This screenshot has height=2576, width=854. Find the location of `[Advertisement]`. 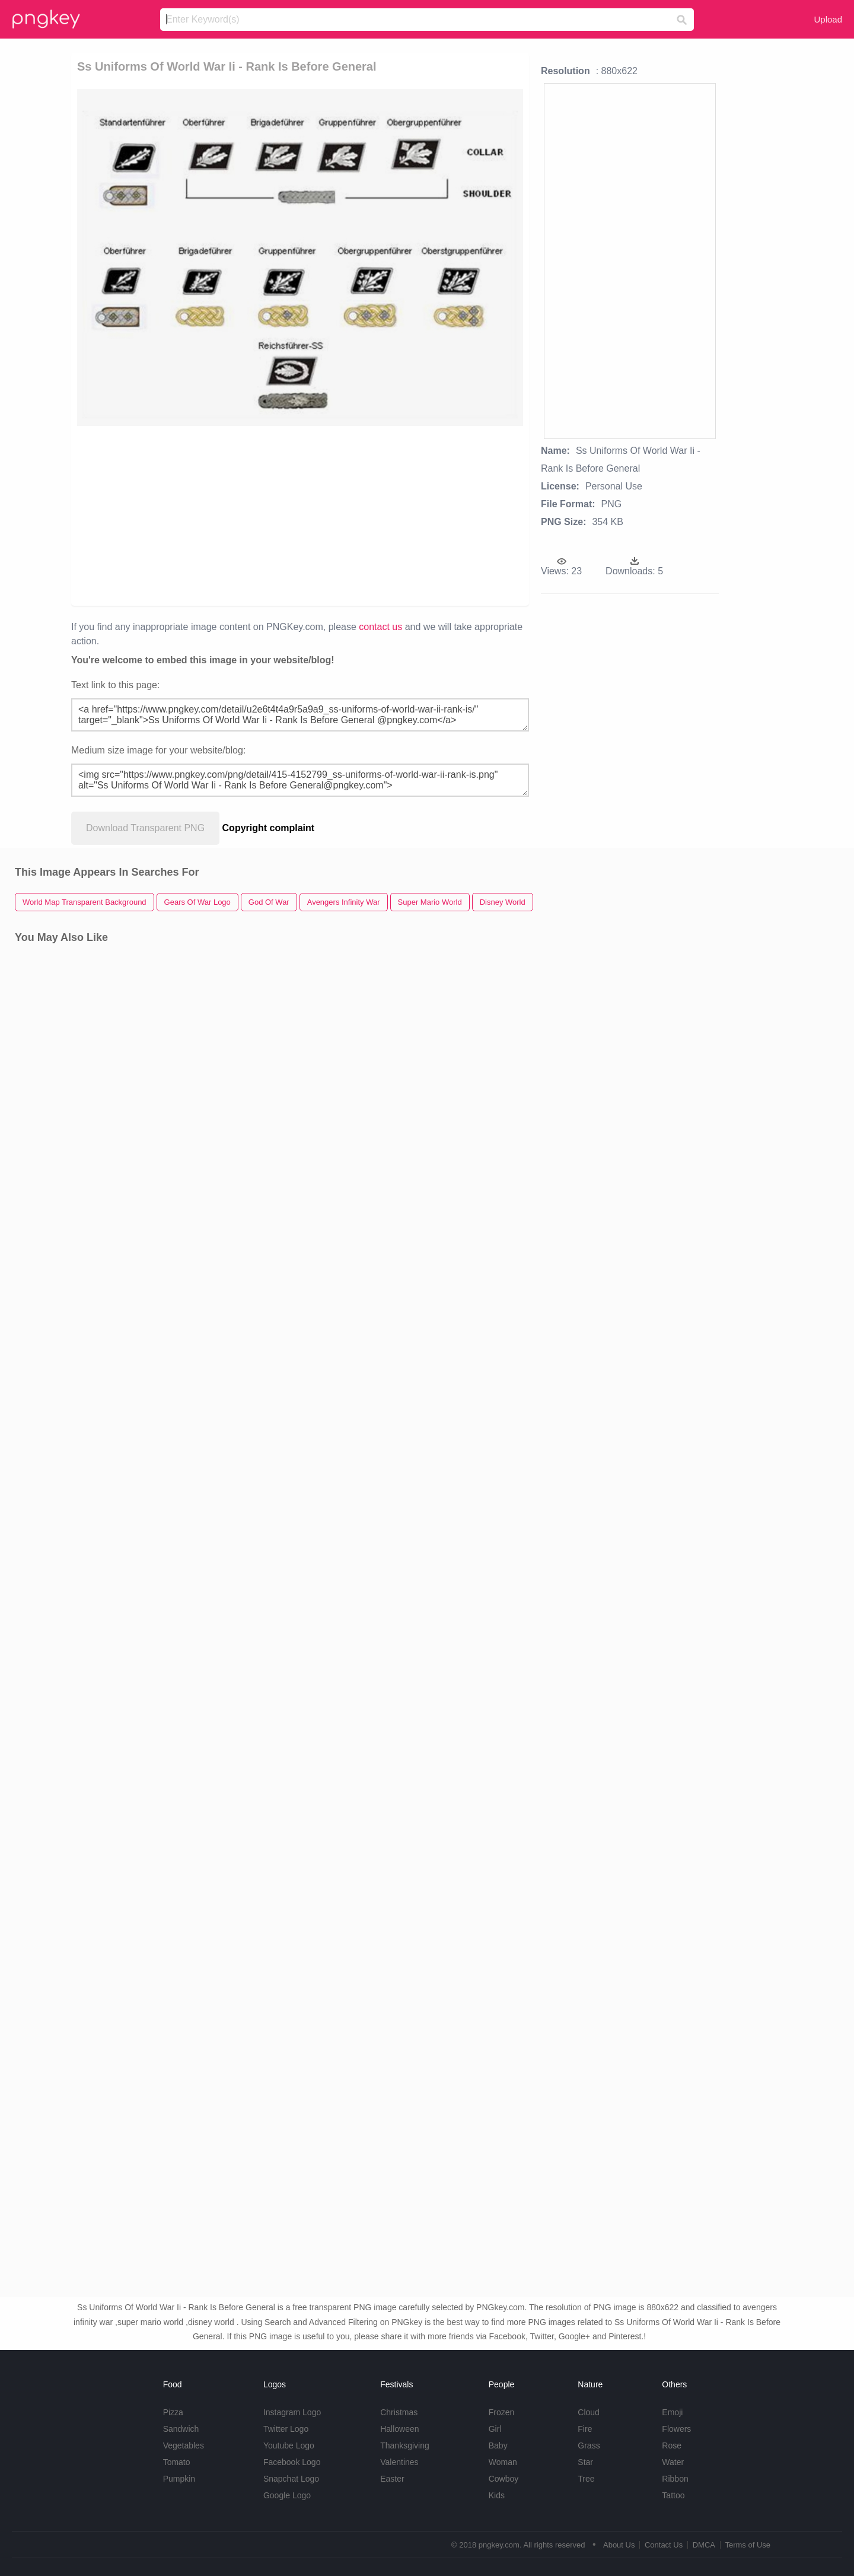

[Advertisement] is located at coordinates (214, 515).